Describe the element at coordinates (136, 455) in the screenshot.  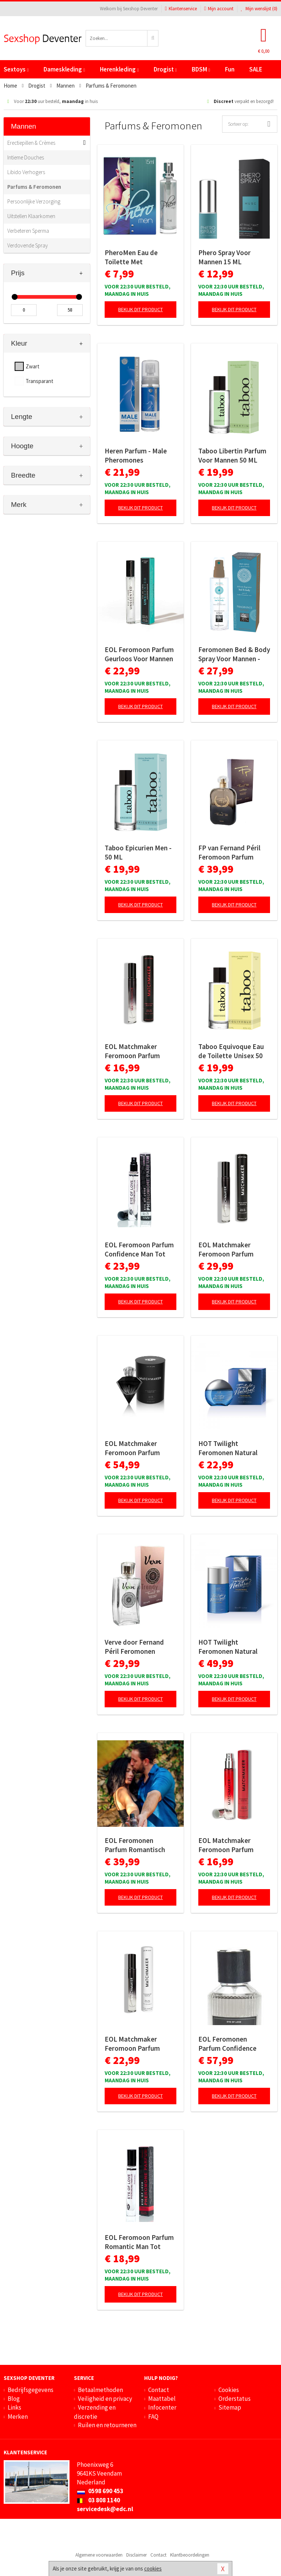
I see `Heren Parfum - Male Pheromones` at that location.